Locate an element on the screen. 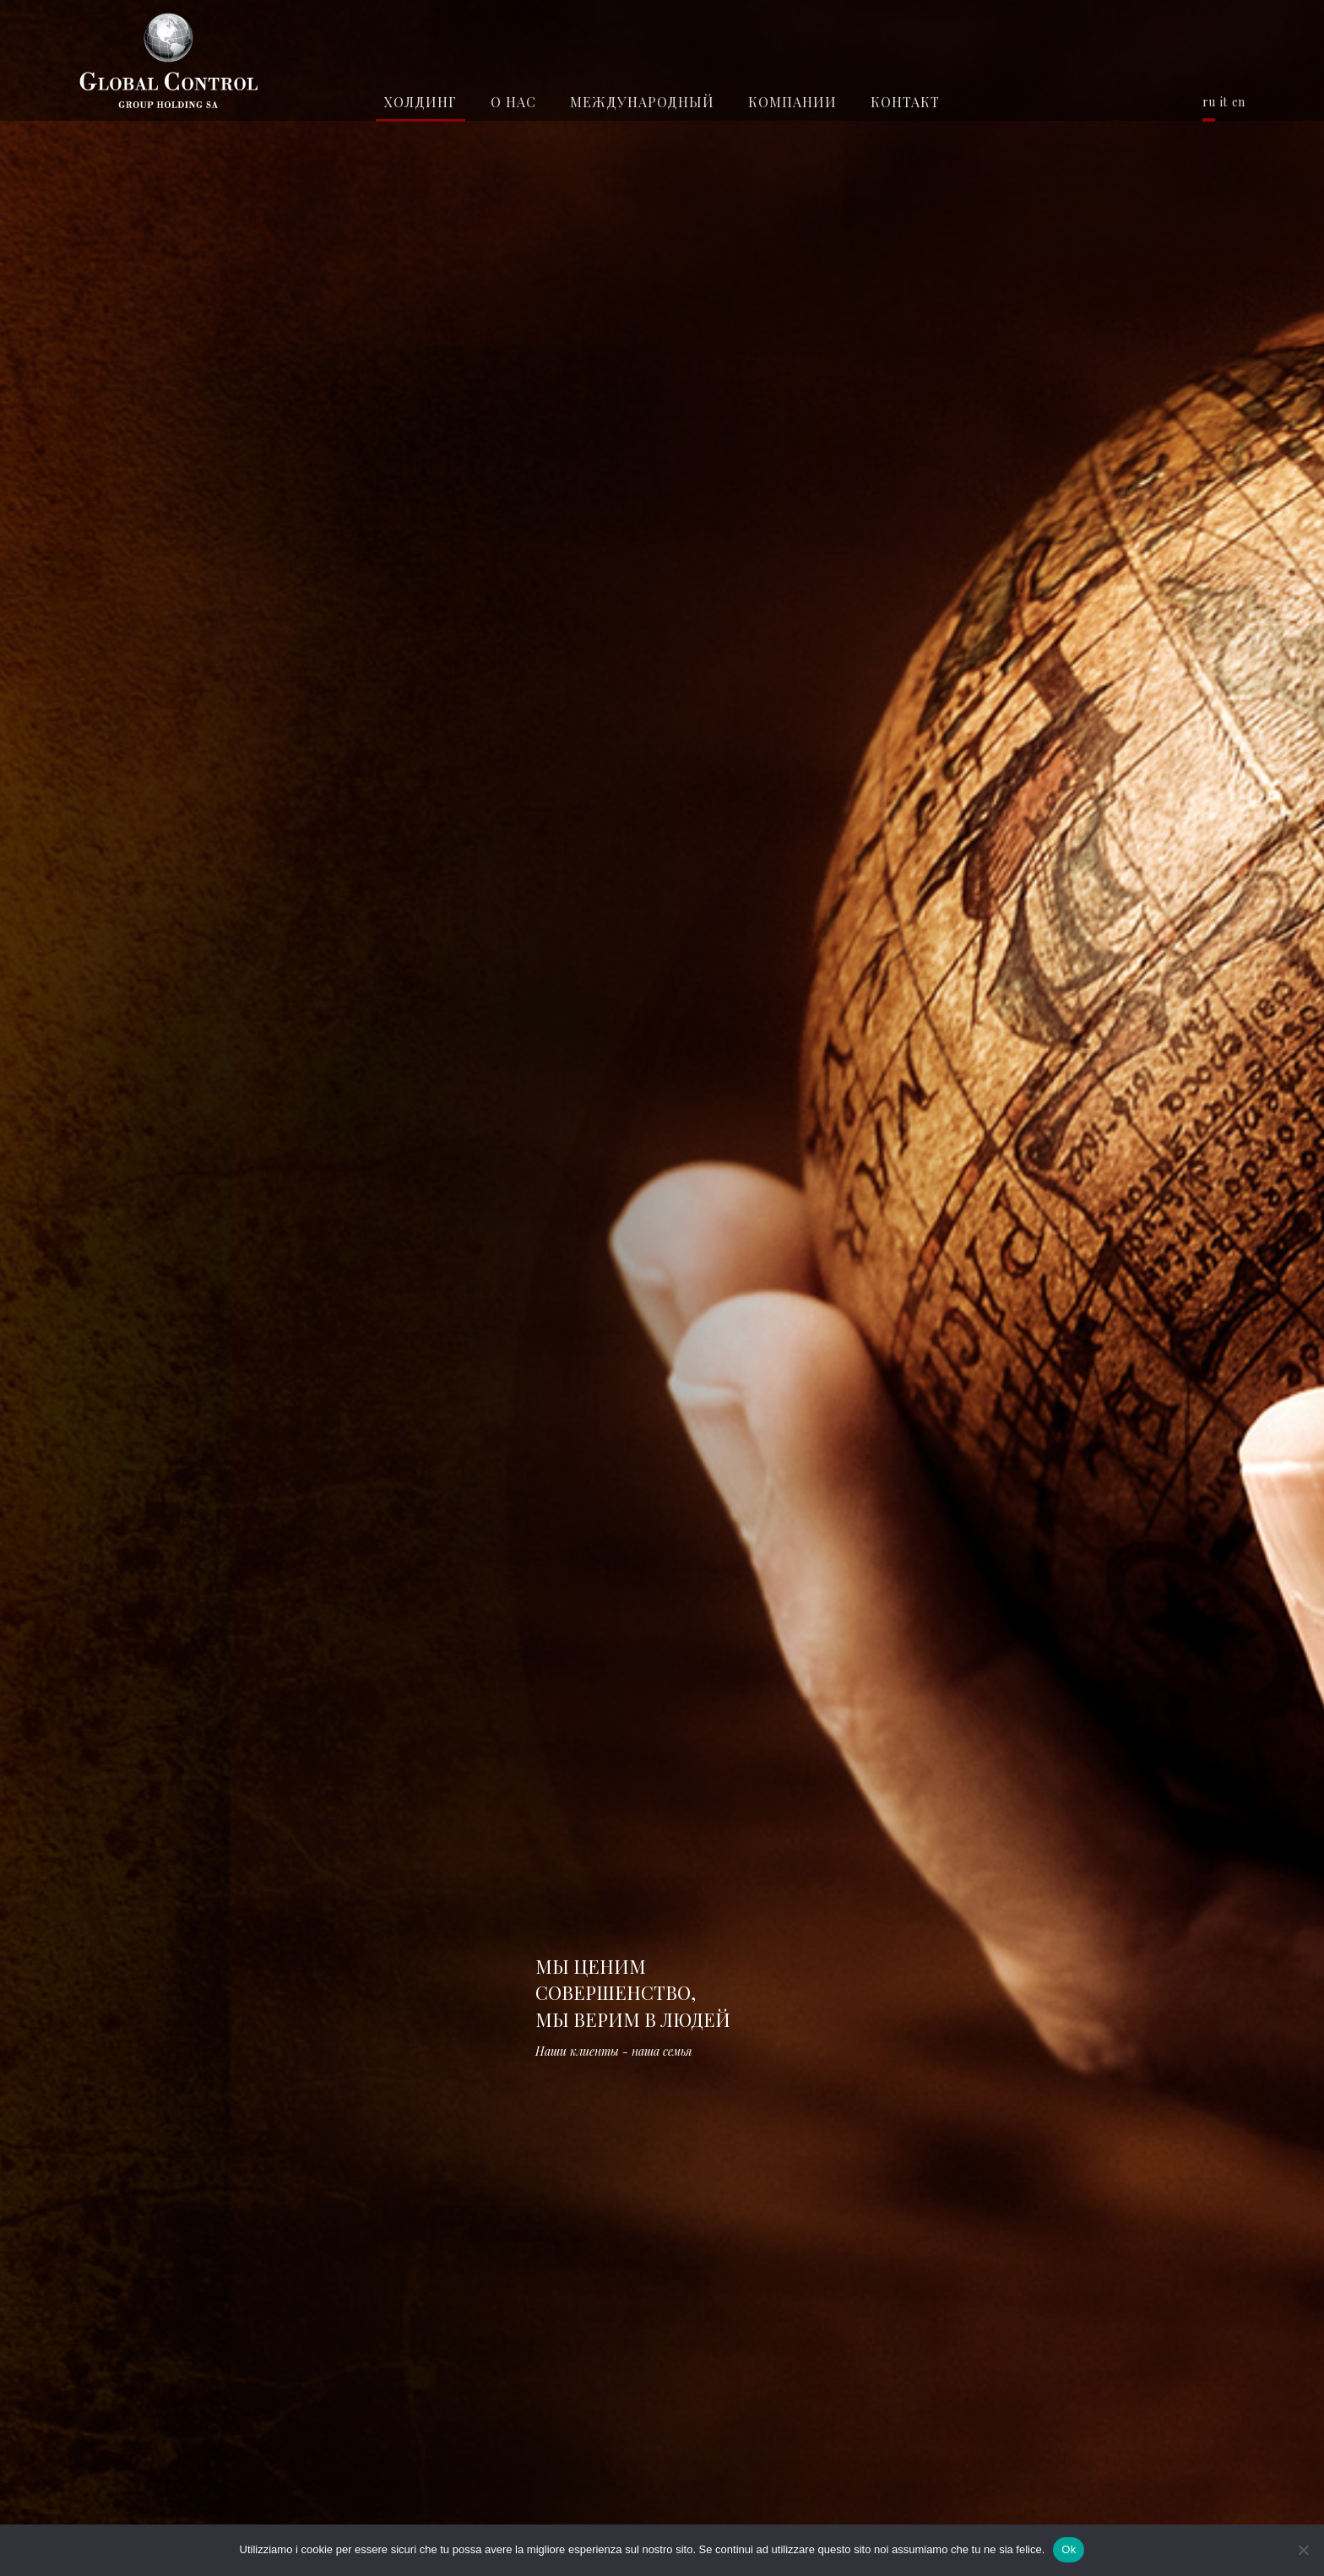  КОМПАНИИ is located at coordinates (792, 102).